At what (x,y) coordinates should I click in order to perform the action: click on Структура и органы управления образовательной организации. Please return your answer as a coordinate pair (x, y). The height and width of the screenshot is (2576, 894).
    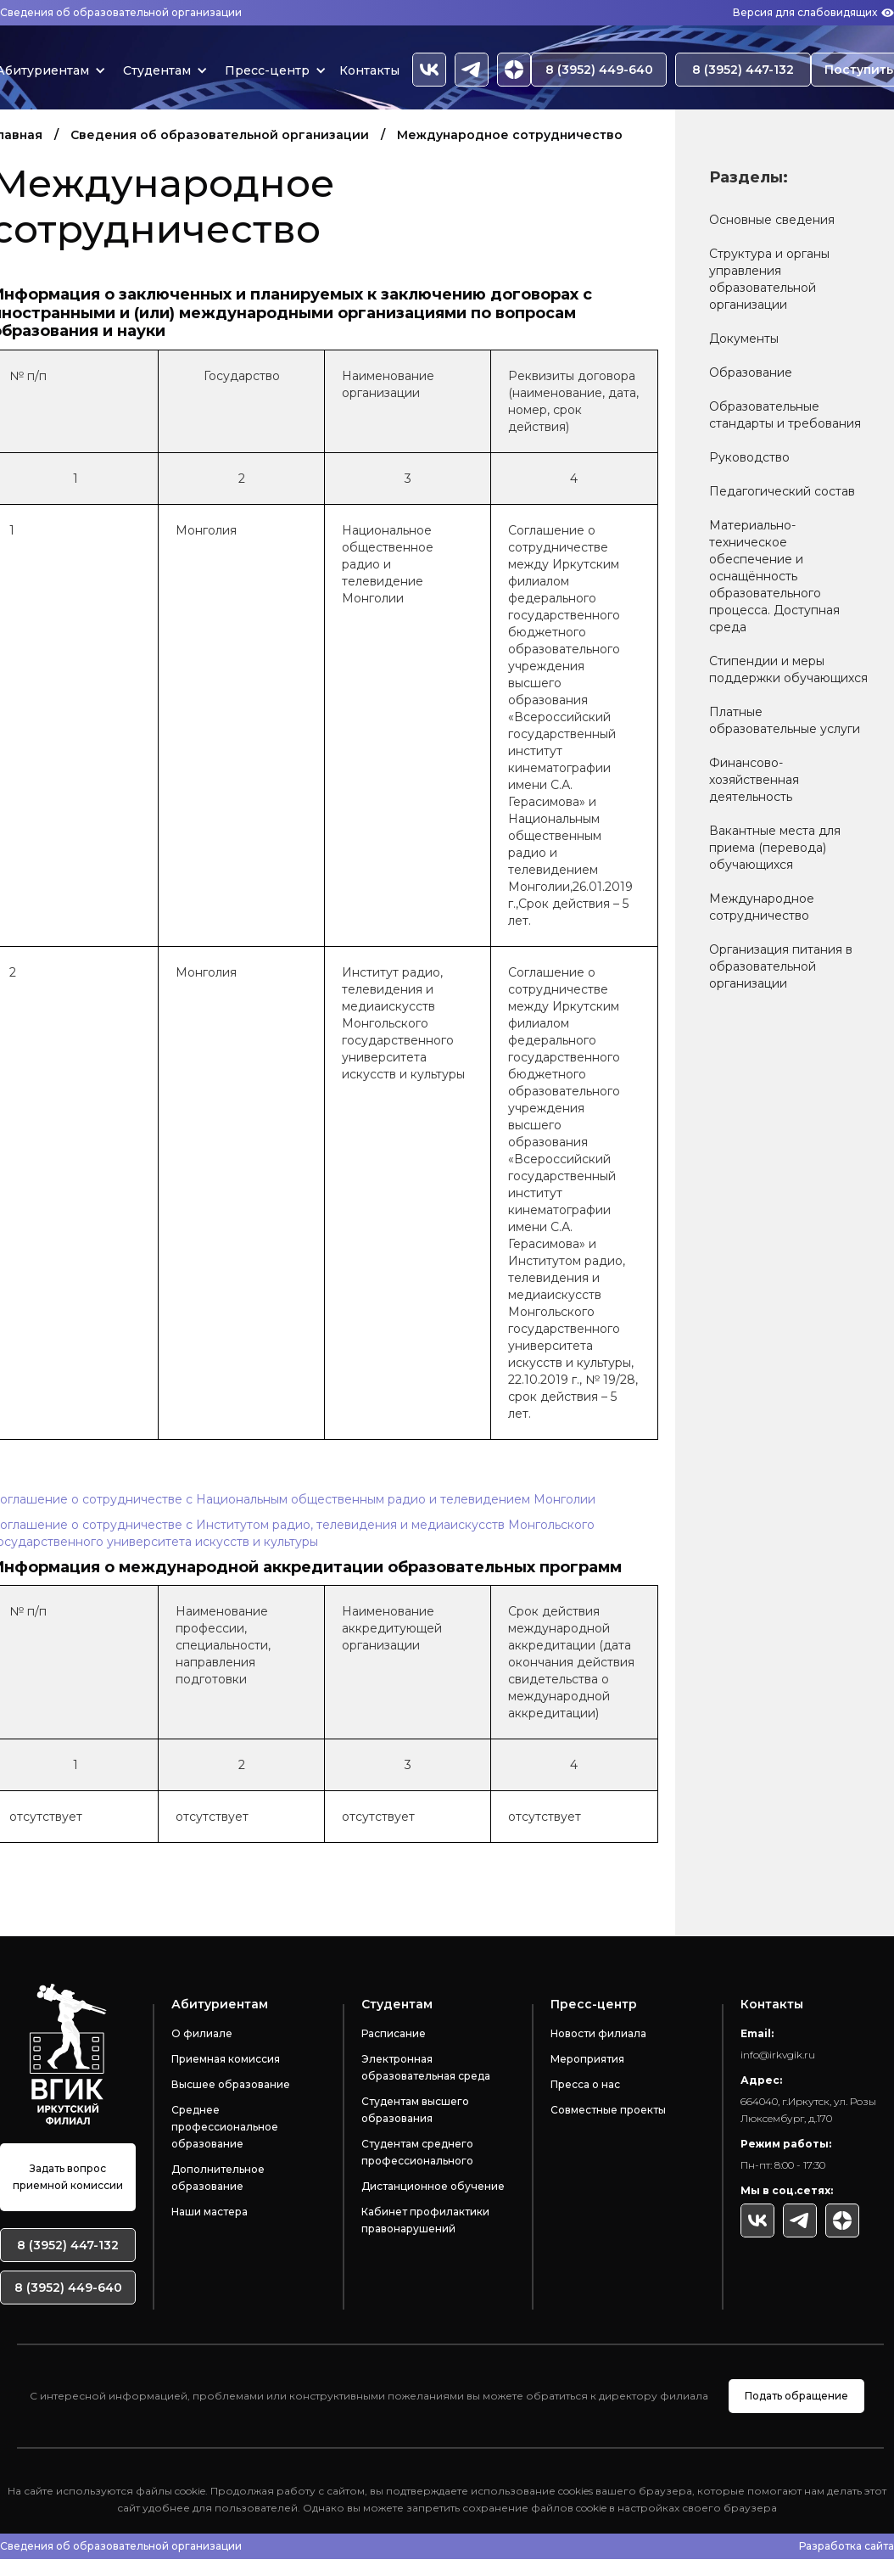
    Looking at the image, I should click on (769, 279).